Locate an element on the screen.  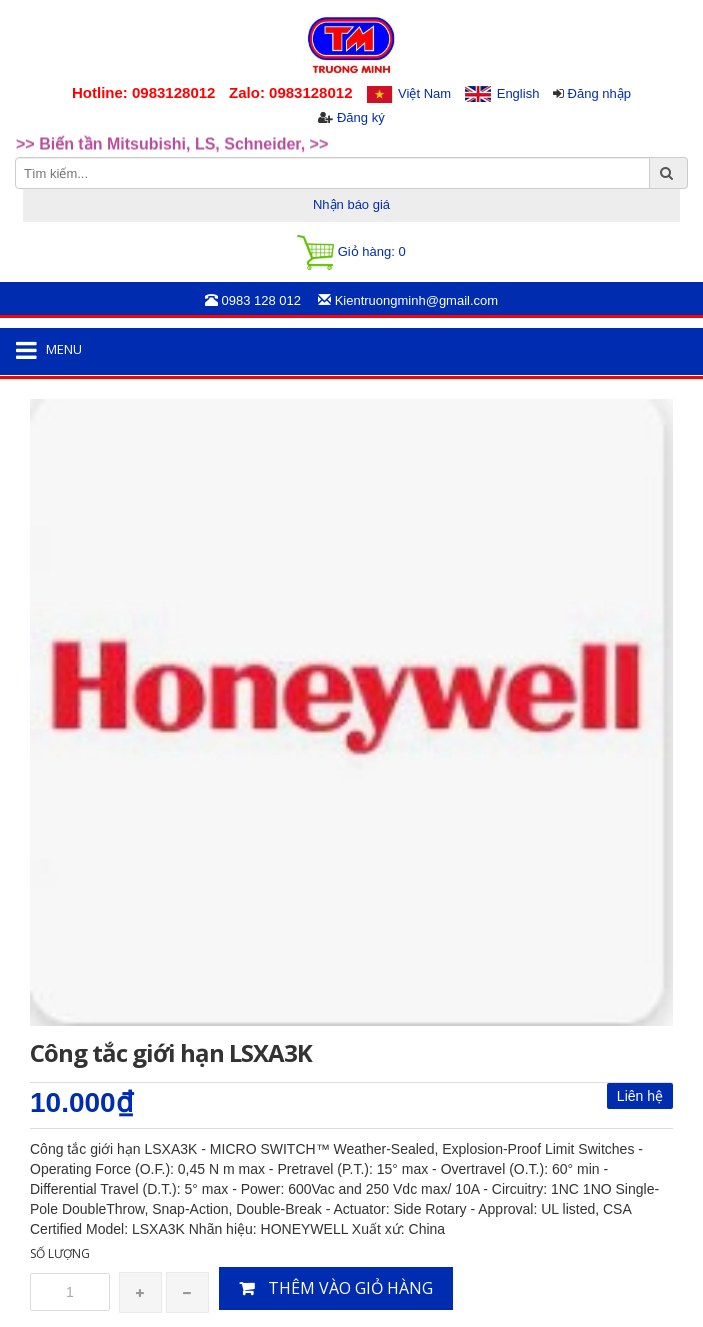
>> Biến tần Mitsubishi, LS, Schneider, >> [option] is located at coordinates (172, 152).